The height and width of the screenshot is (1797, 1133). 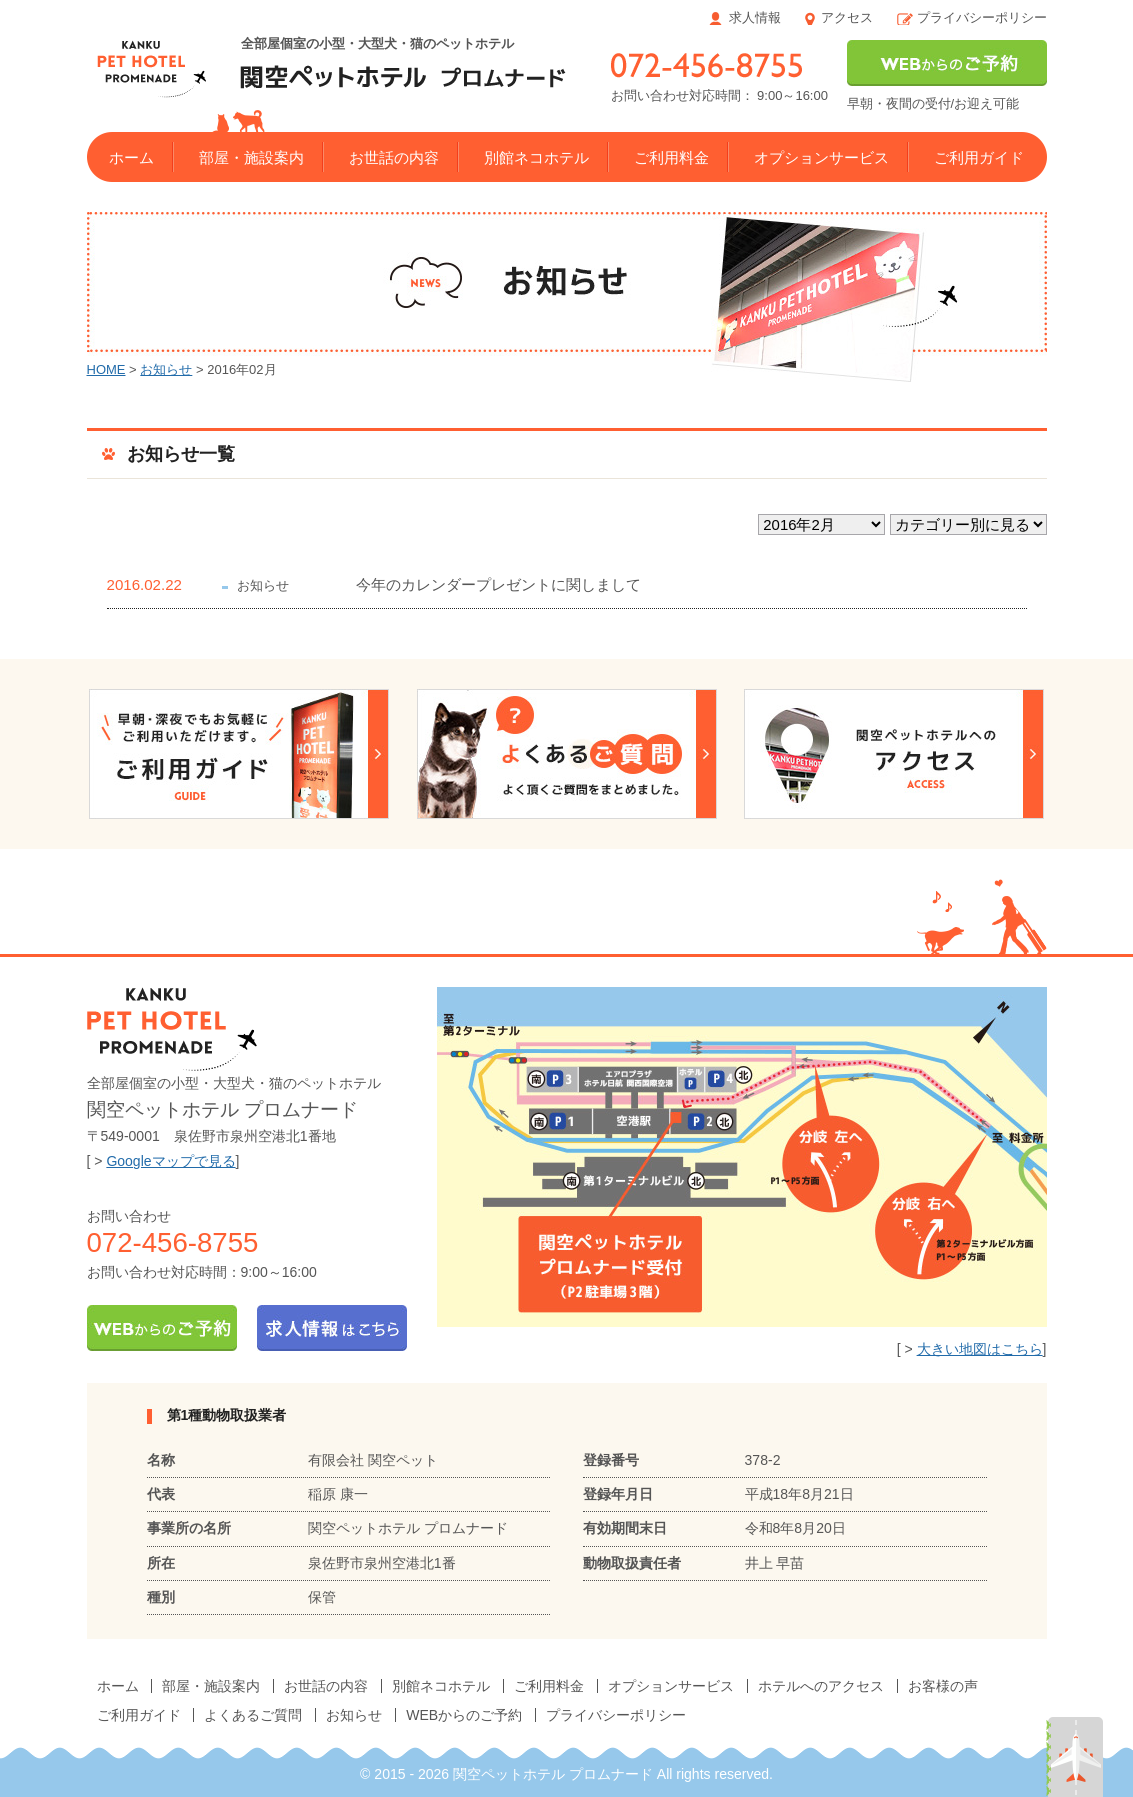 What do you see at coordinates (821, 1686) in the screenshot?
I see `ホテルへのアクセス` at bounding box center [821, 1686].